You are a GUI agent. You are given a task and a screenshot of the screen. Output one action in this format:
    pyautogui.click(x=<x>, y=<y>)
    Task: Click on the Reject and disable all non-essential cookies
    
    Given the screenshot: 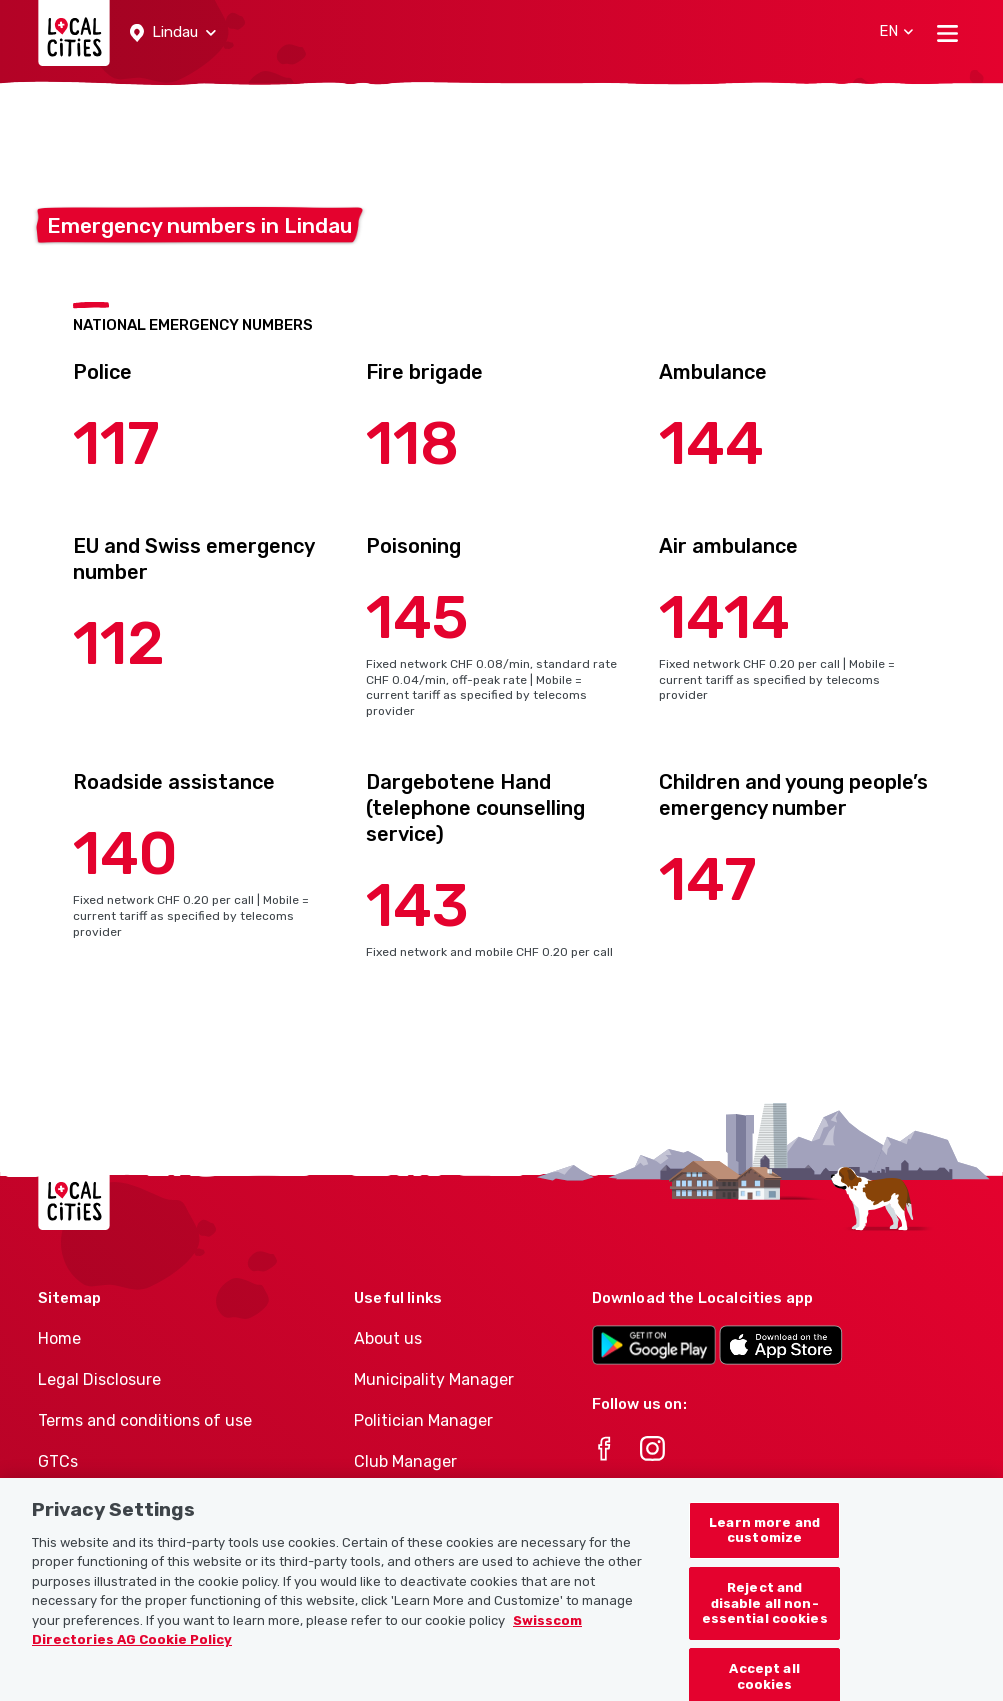 What is the action you would take?
    pyautogui.click(x=765, y=1613)
    